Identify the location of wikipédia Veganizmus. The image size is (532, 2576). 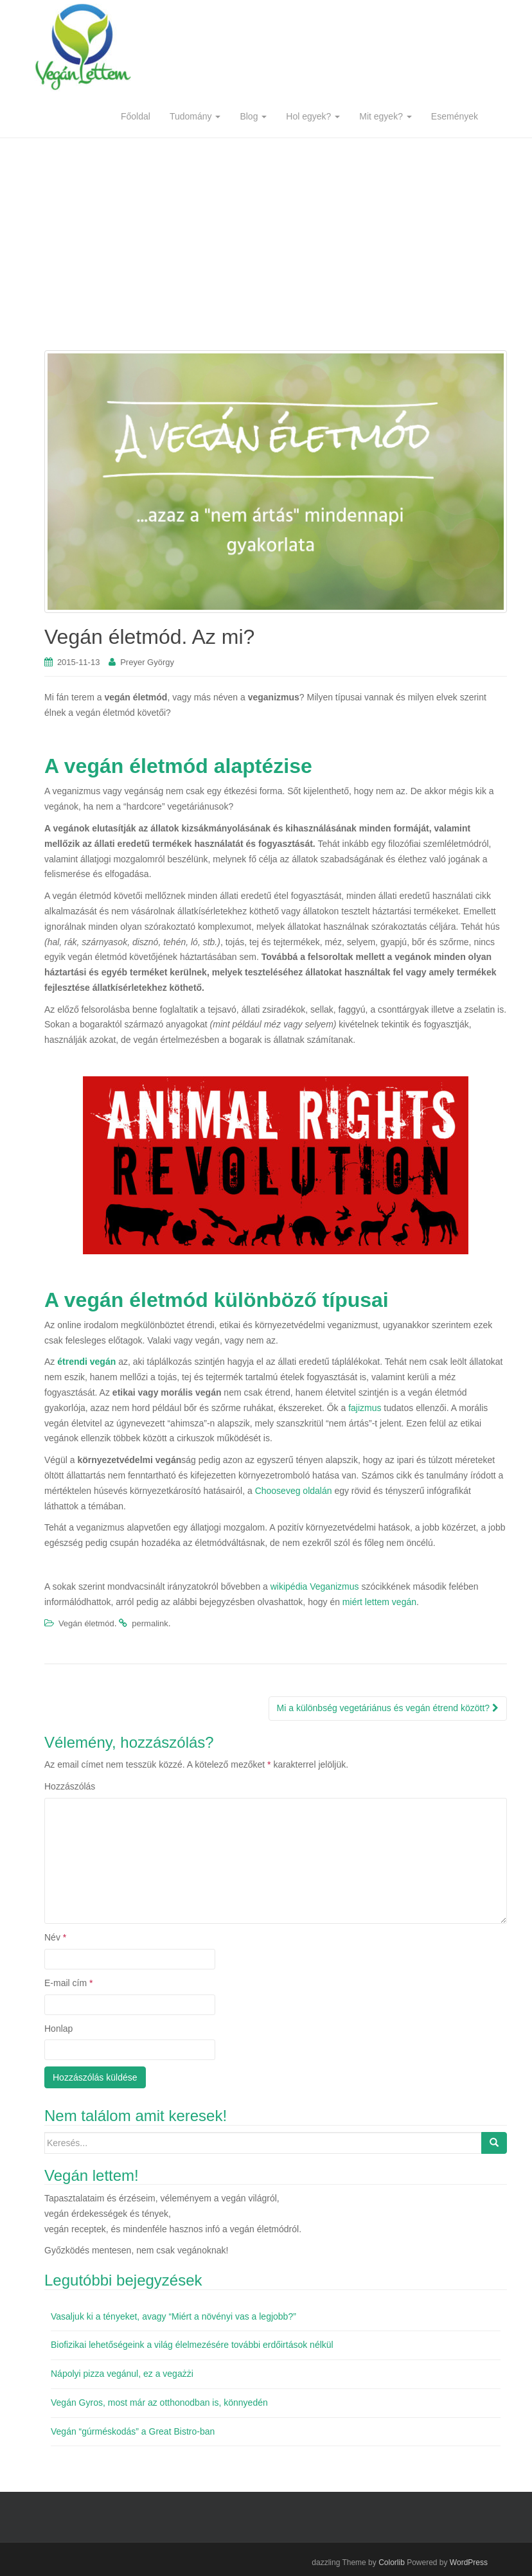
(314, 1586).